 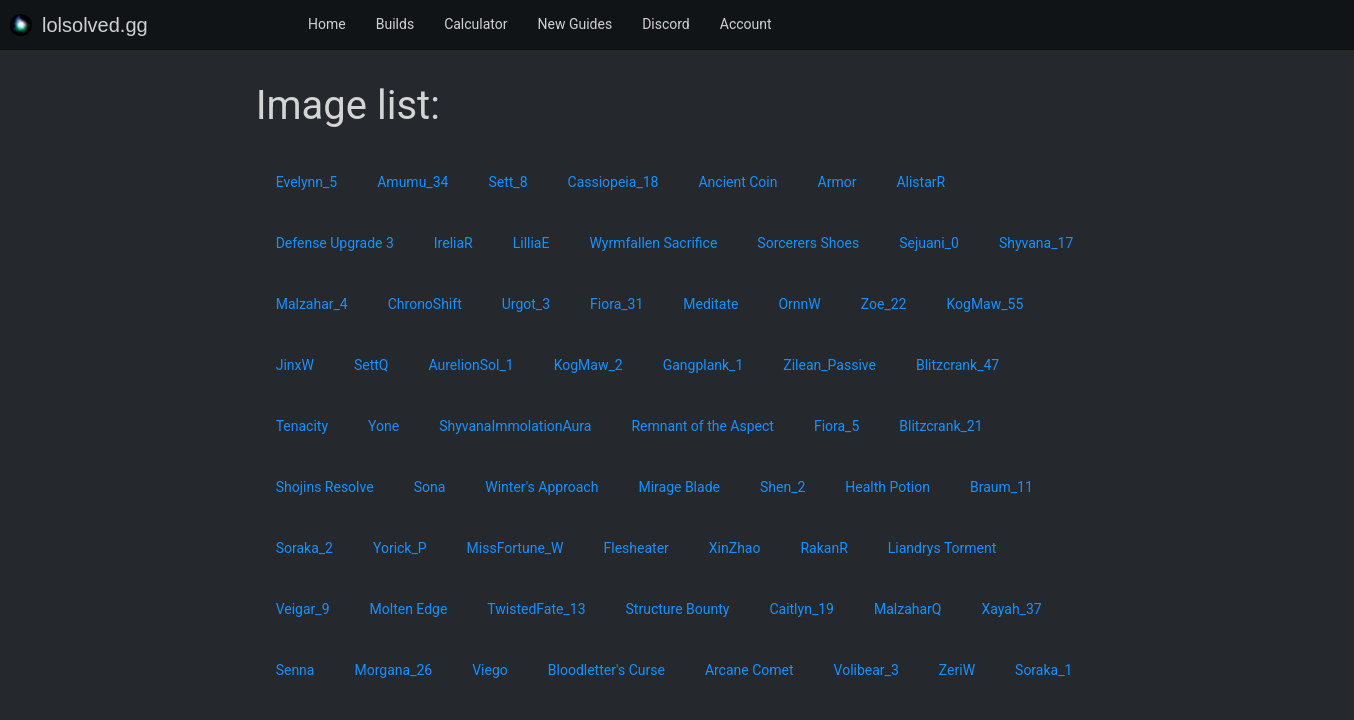 I want to click on Zilean_Passive, so click(x=829, y=365).